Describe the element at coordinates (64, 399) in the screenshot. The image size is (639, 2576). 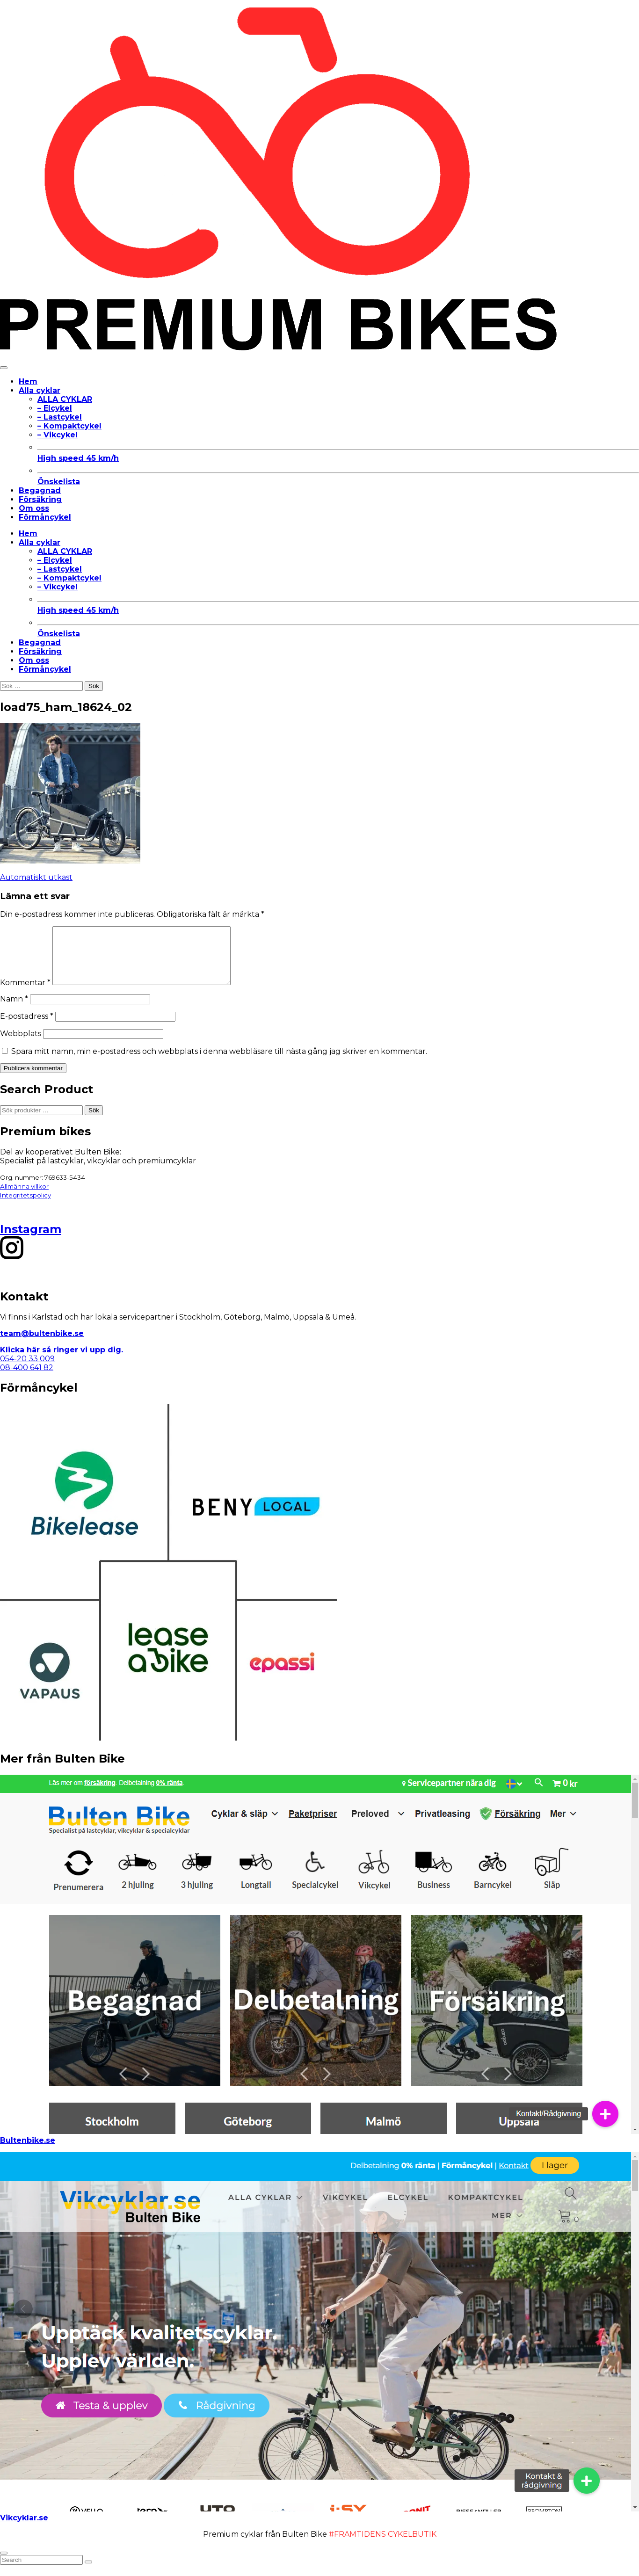
I see `ALLA CYKLAR` at that location.